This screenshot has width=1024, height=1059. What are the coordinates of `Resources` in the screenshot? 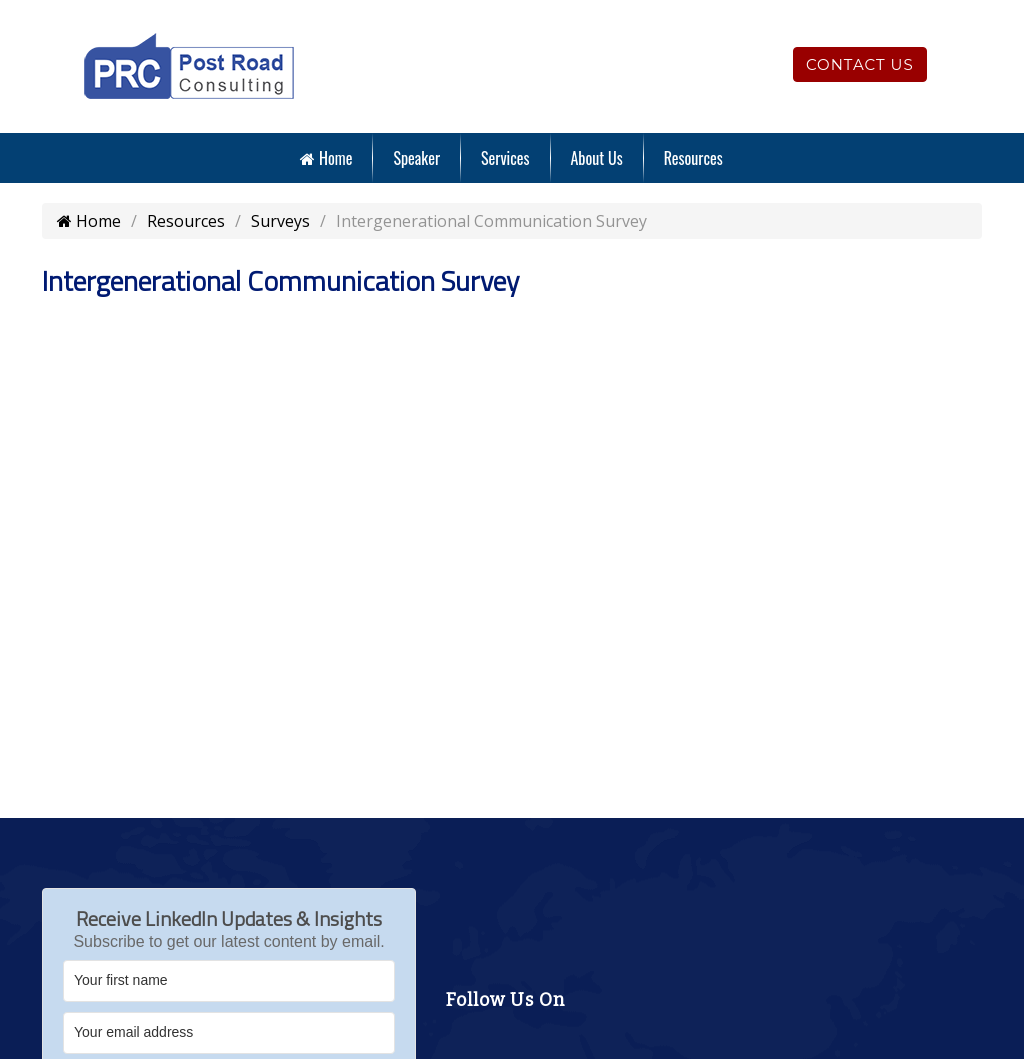 It's located at (693, 158).